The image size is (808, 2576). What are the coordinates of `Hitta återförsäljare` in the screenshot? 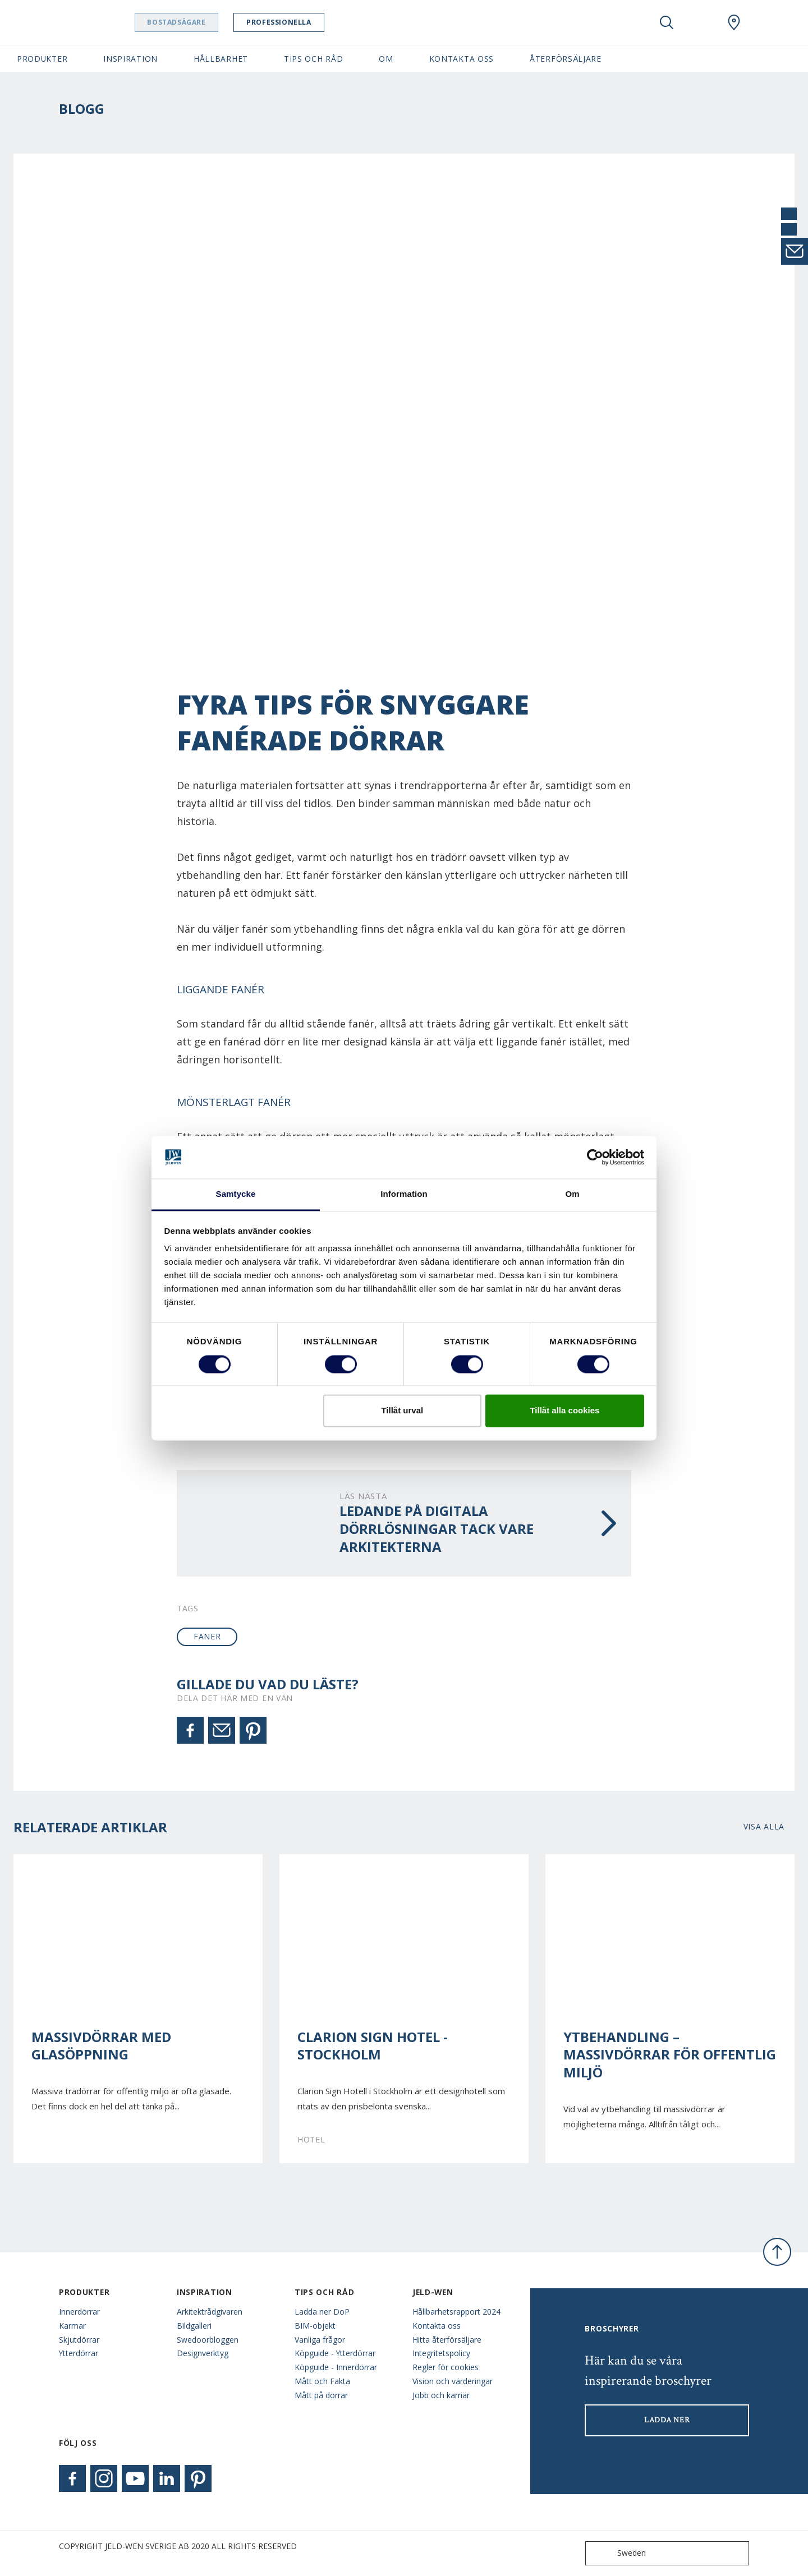 It's located at (446, 2339).